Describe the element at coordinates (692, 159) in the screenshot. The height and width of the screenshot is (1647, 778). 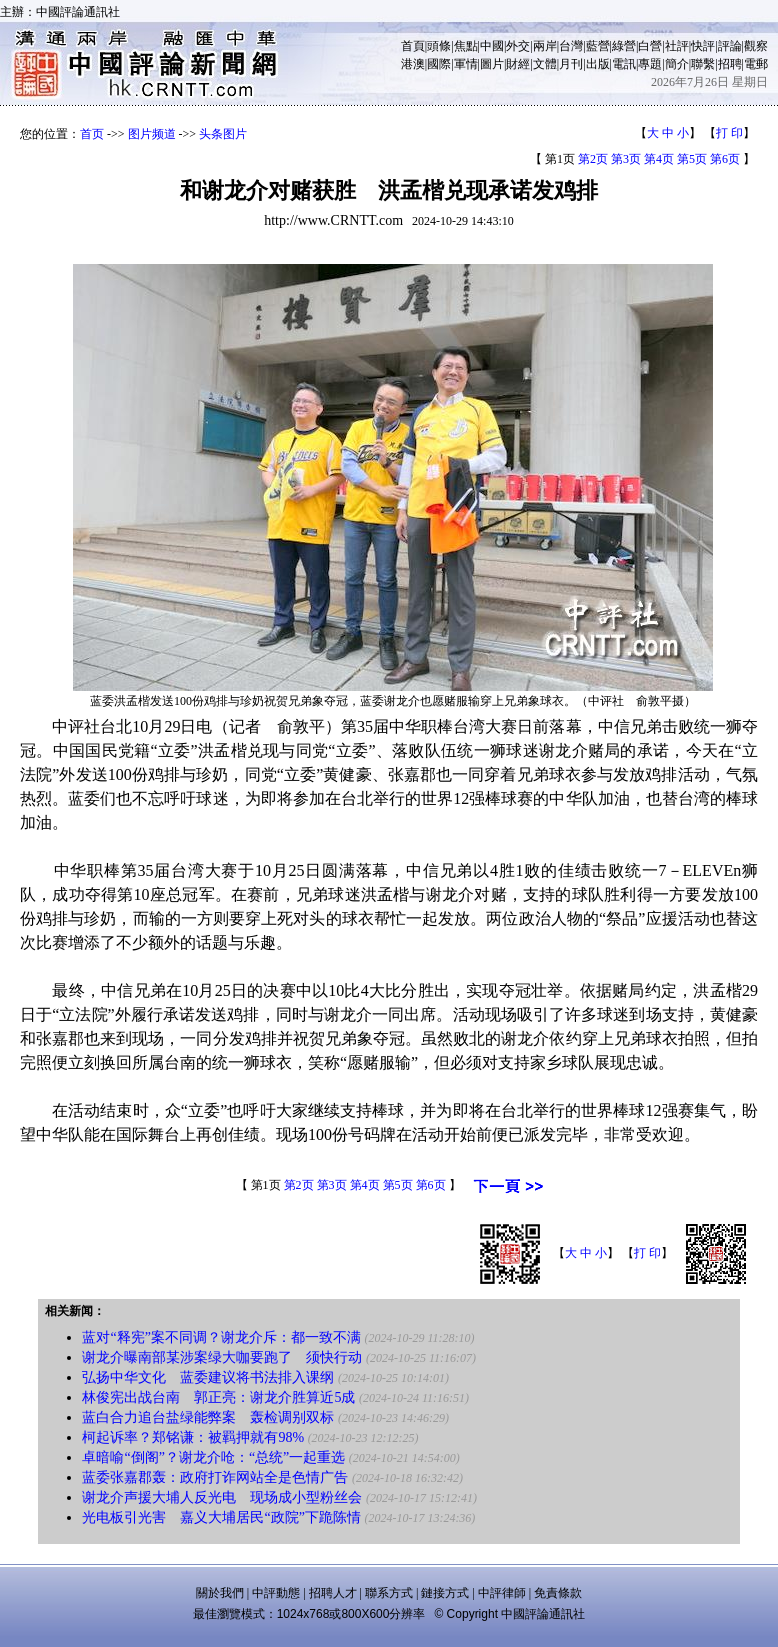
I see `第5页` at that location.